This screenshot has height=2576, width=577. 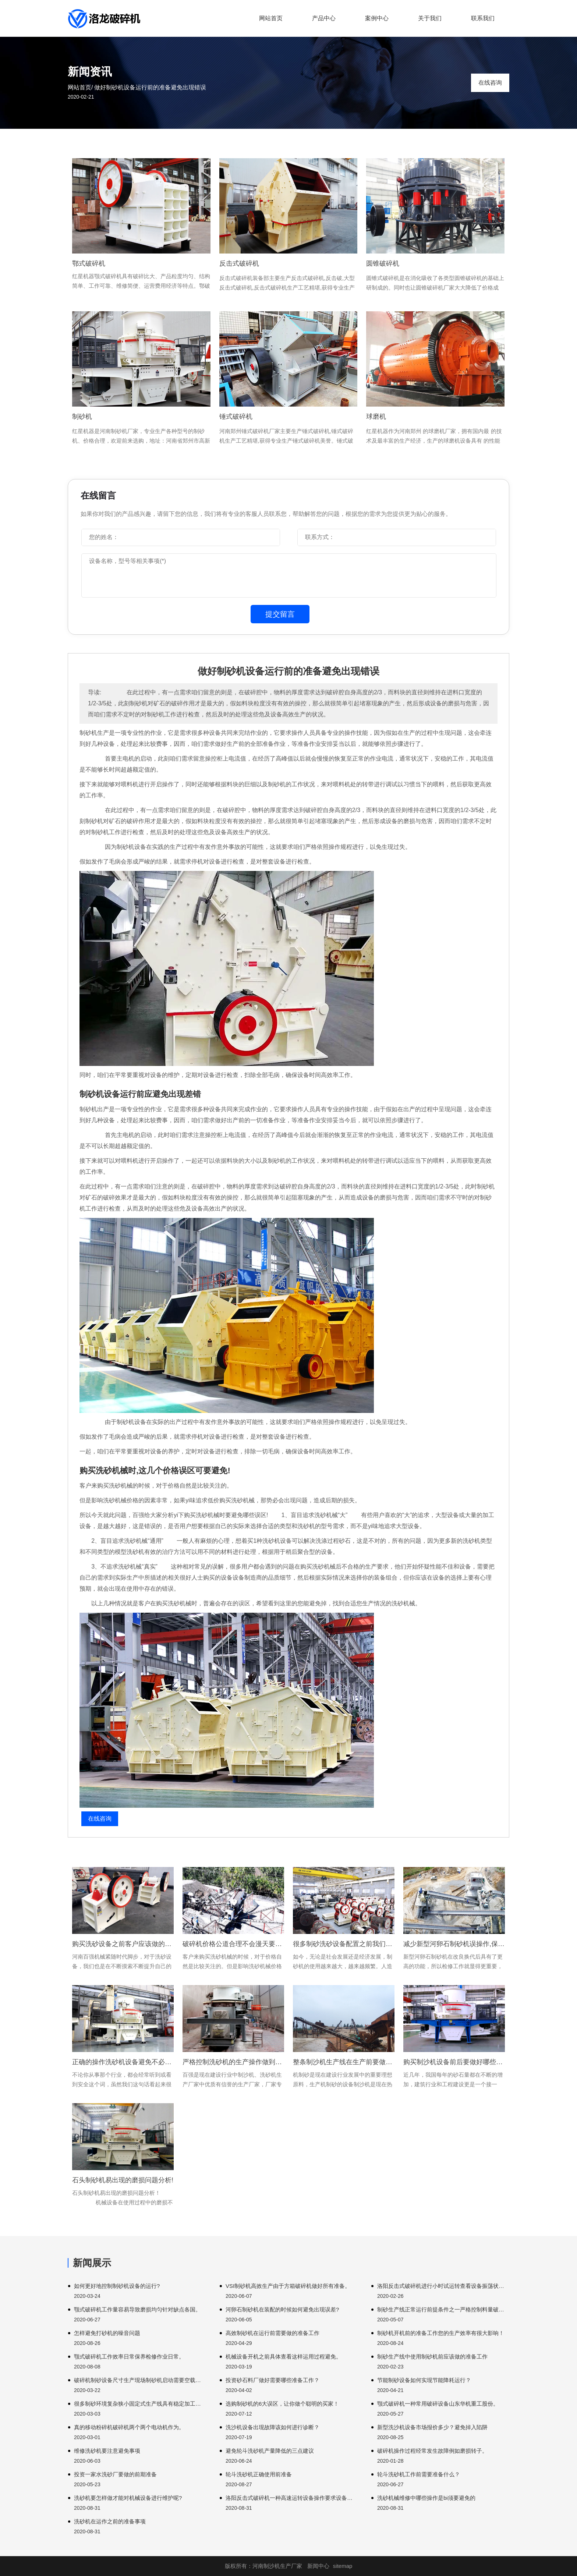 What do you see at coordinates (490, 82) in the screenshot?
I see `在线咨询` at bounding box center [490, 82].